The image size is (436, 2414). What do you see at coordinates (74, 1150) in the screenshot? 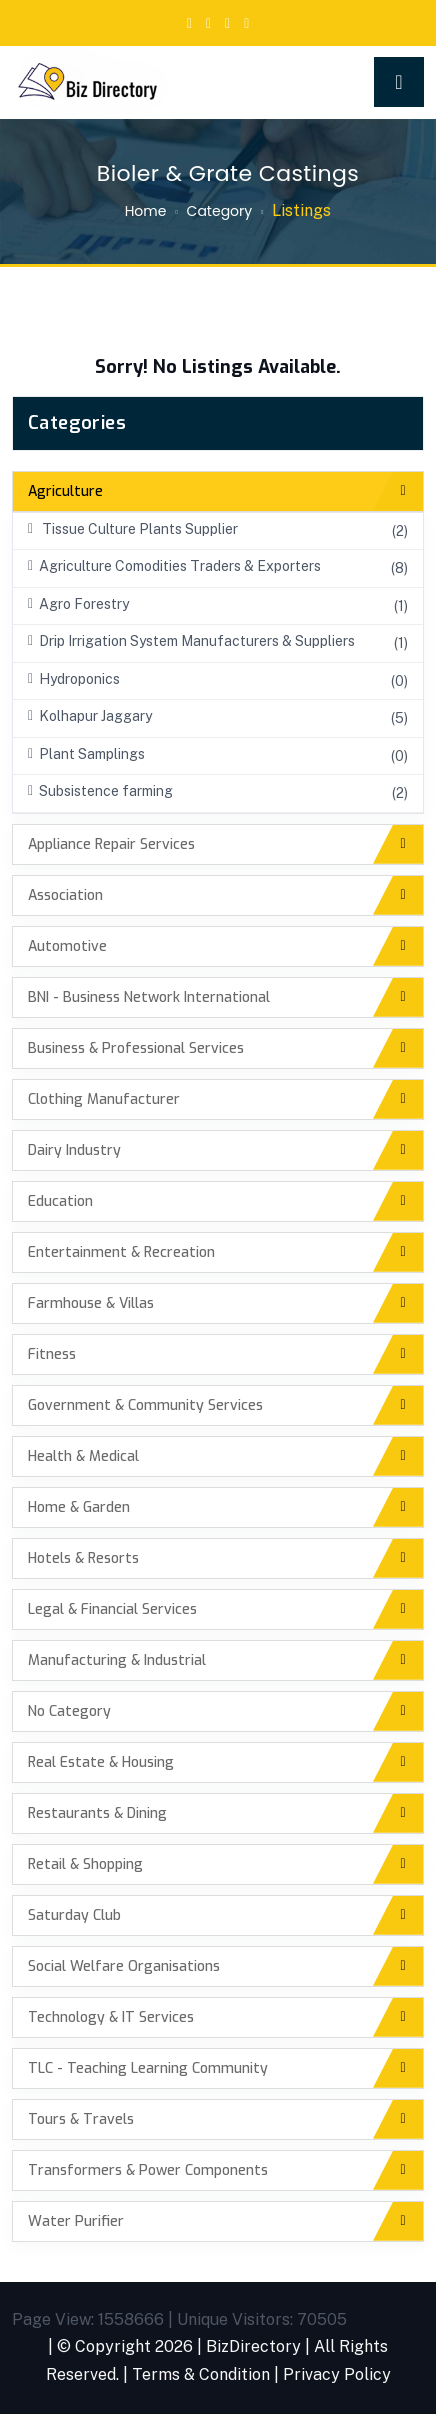
I see `Dairy Industry` at bounding box center [74, 1150].